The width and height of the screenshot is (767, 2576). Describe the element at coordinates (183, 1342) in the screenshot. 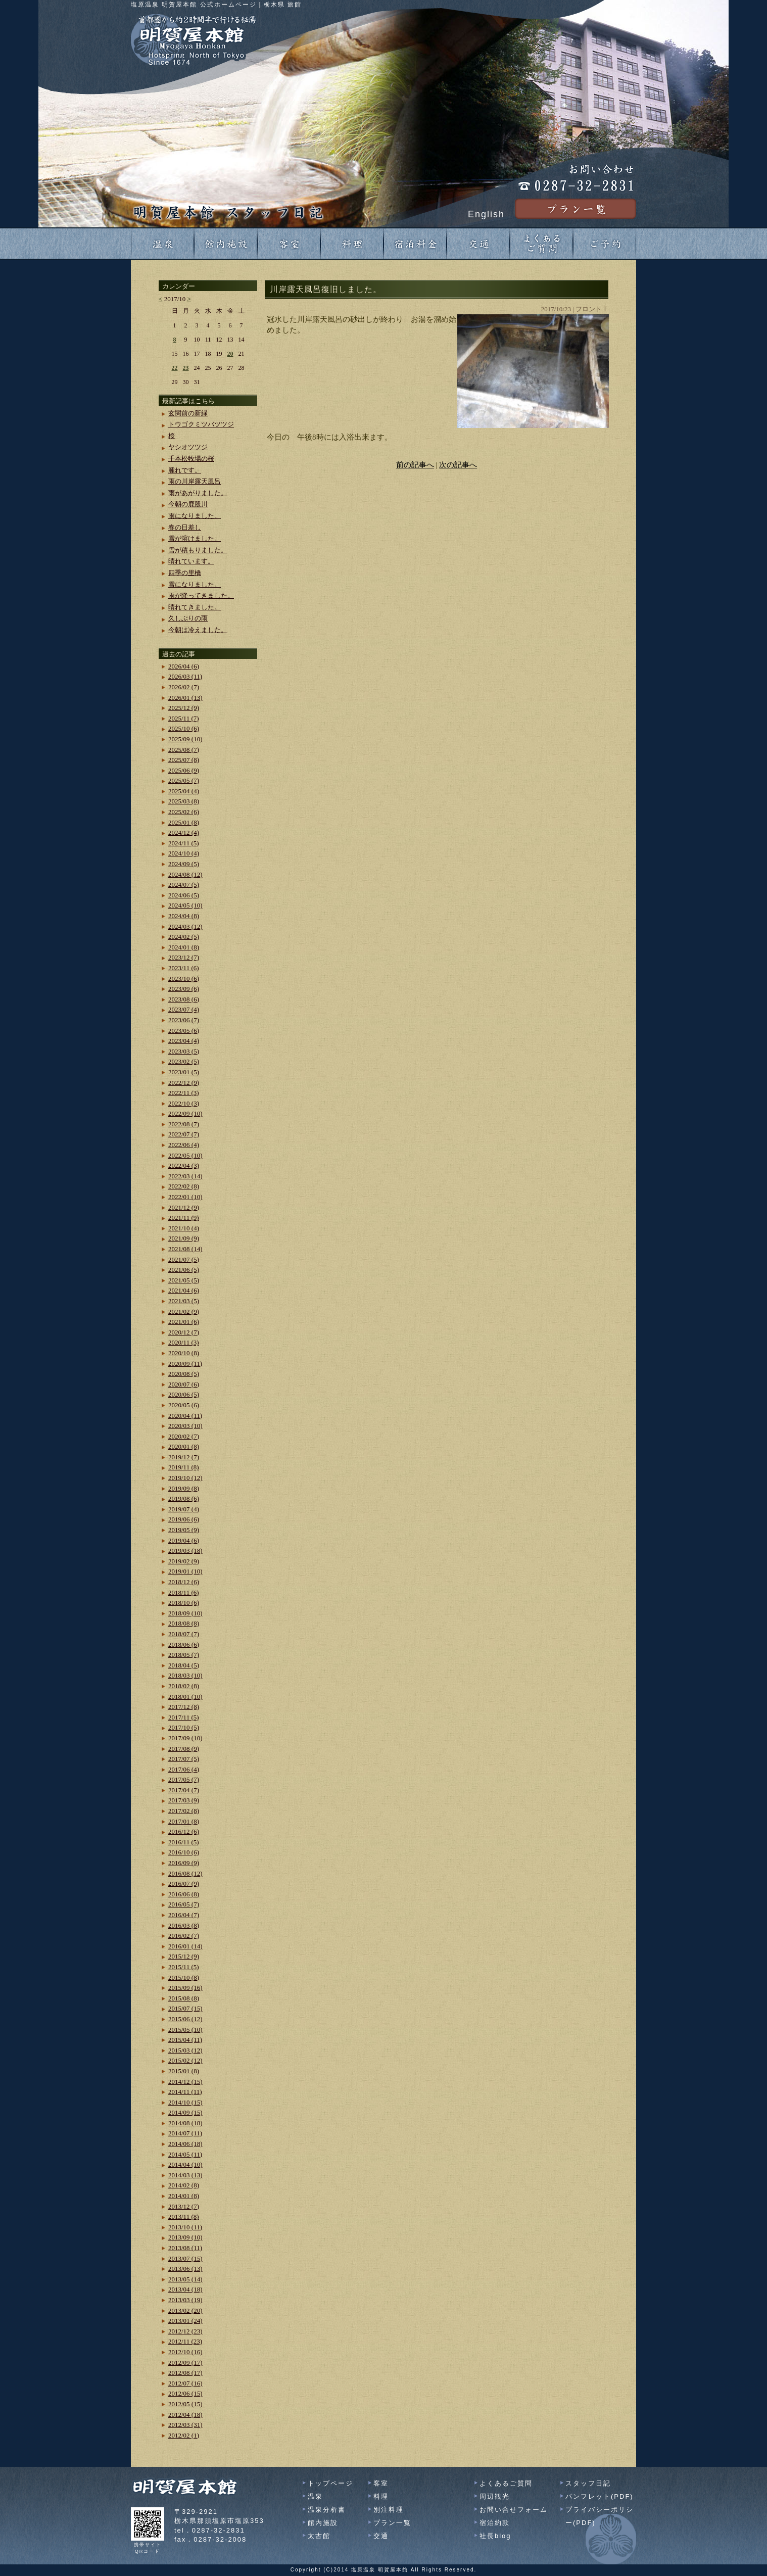

I see `2020/11 (3)` at that location.